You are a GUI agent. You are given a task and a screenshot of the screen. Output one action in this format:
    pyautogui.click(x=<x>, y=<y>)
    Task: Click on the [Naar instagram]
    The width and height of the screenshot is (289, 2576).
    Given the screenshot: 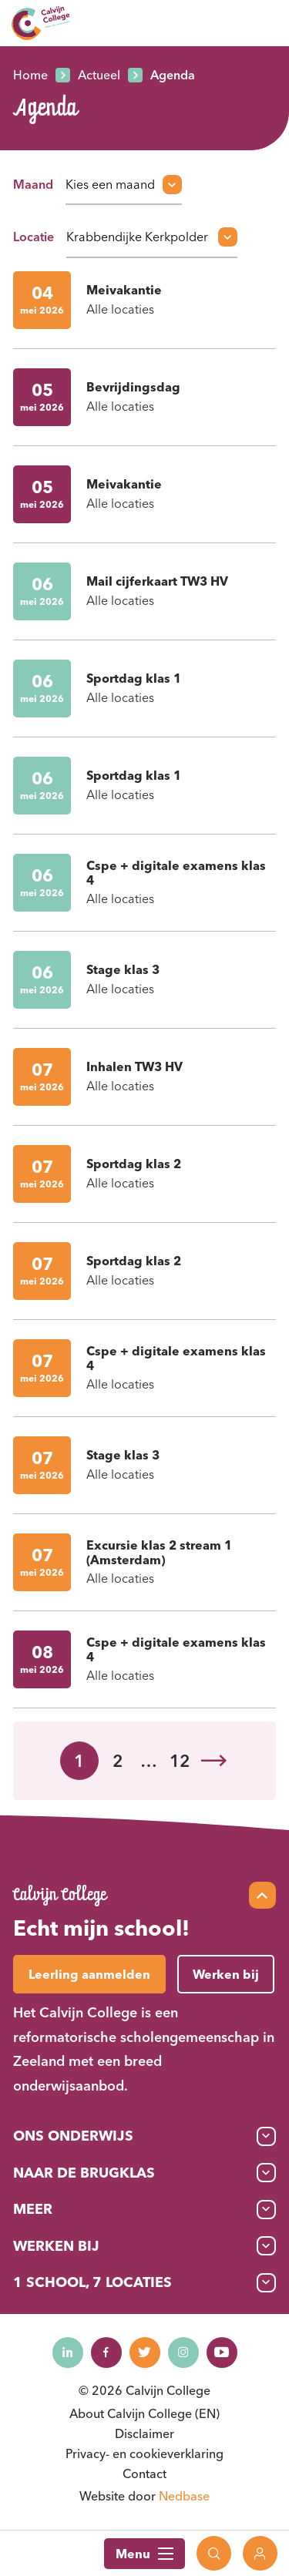 What is the action you would take?
    pyautogui.click(x=183, y=2352)
    